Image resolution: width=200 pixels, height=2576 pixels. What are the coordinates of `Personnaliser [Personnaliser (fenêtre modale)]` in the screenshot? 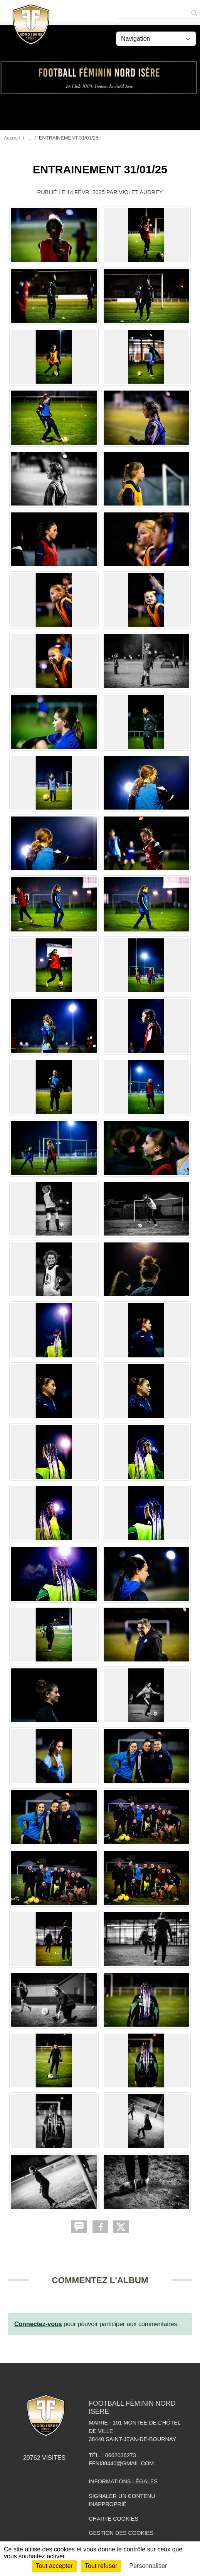 It's located at (148, 2566).